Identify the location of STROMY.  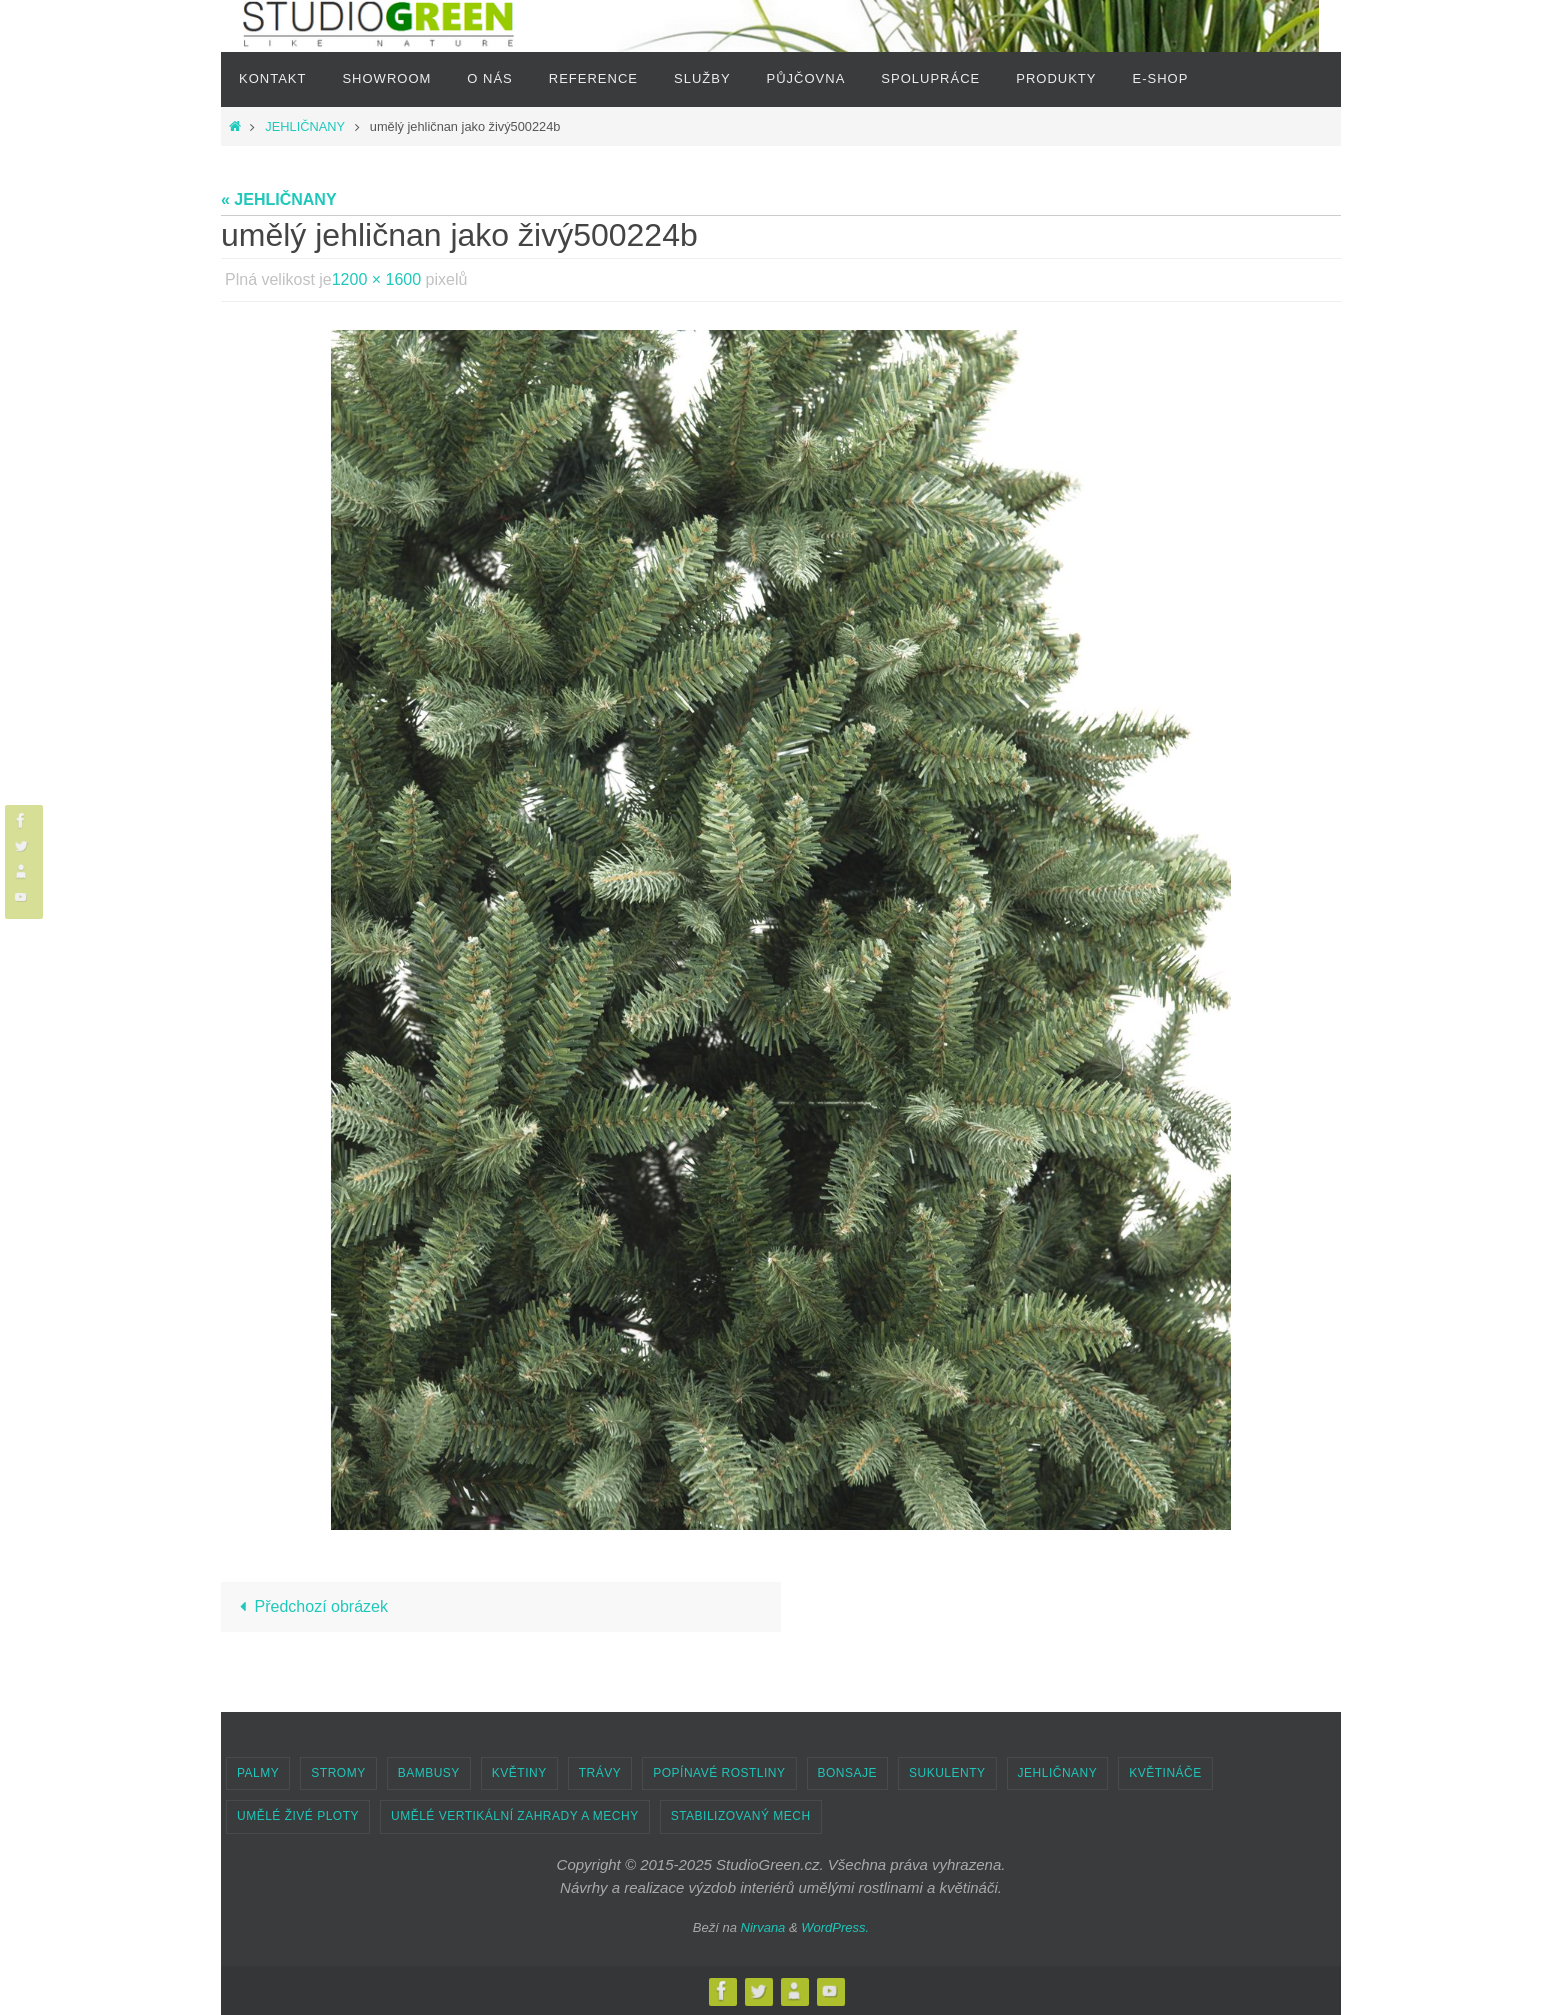
(338, 1773).